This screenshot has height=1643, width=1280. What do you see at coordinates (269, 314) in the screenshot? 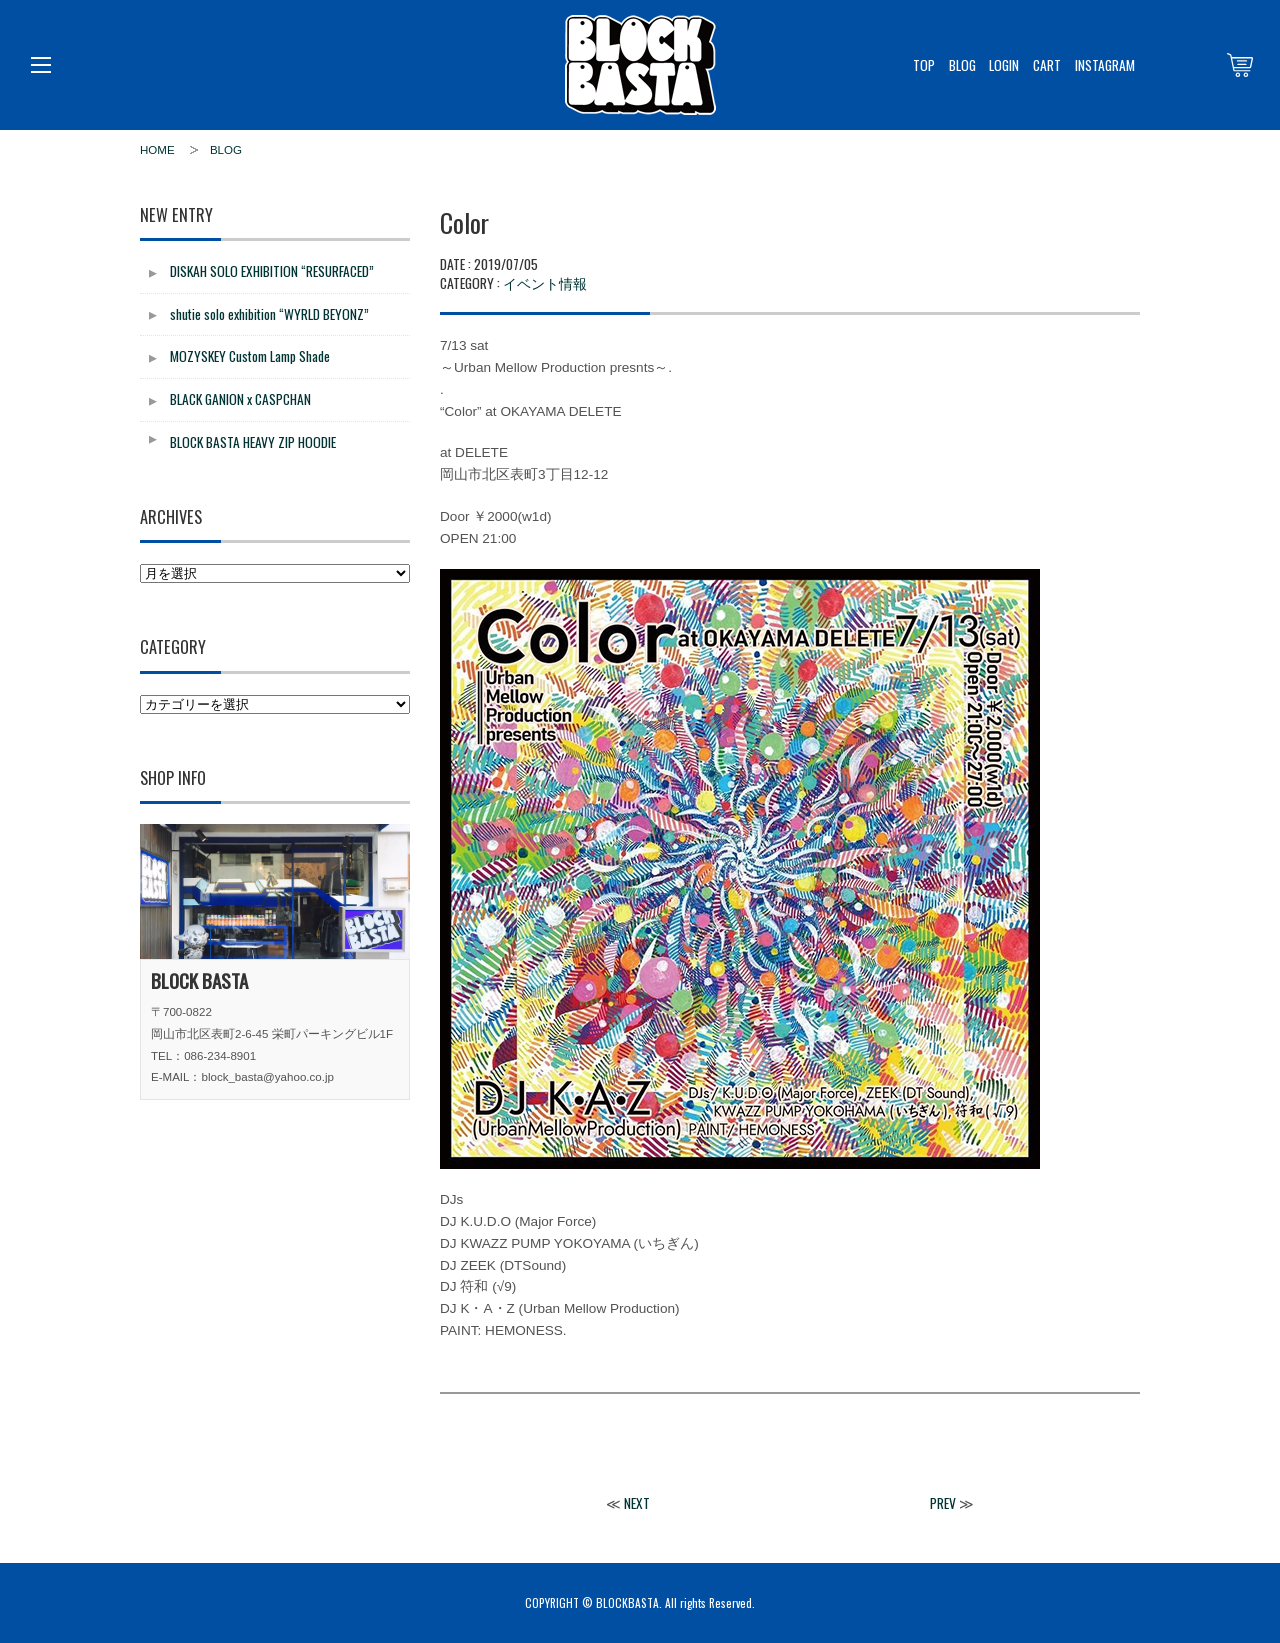
I see `shutie solo exhibition “WYRLD BEYONZ”` at bounding box center [269, 314].